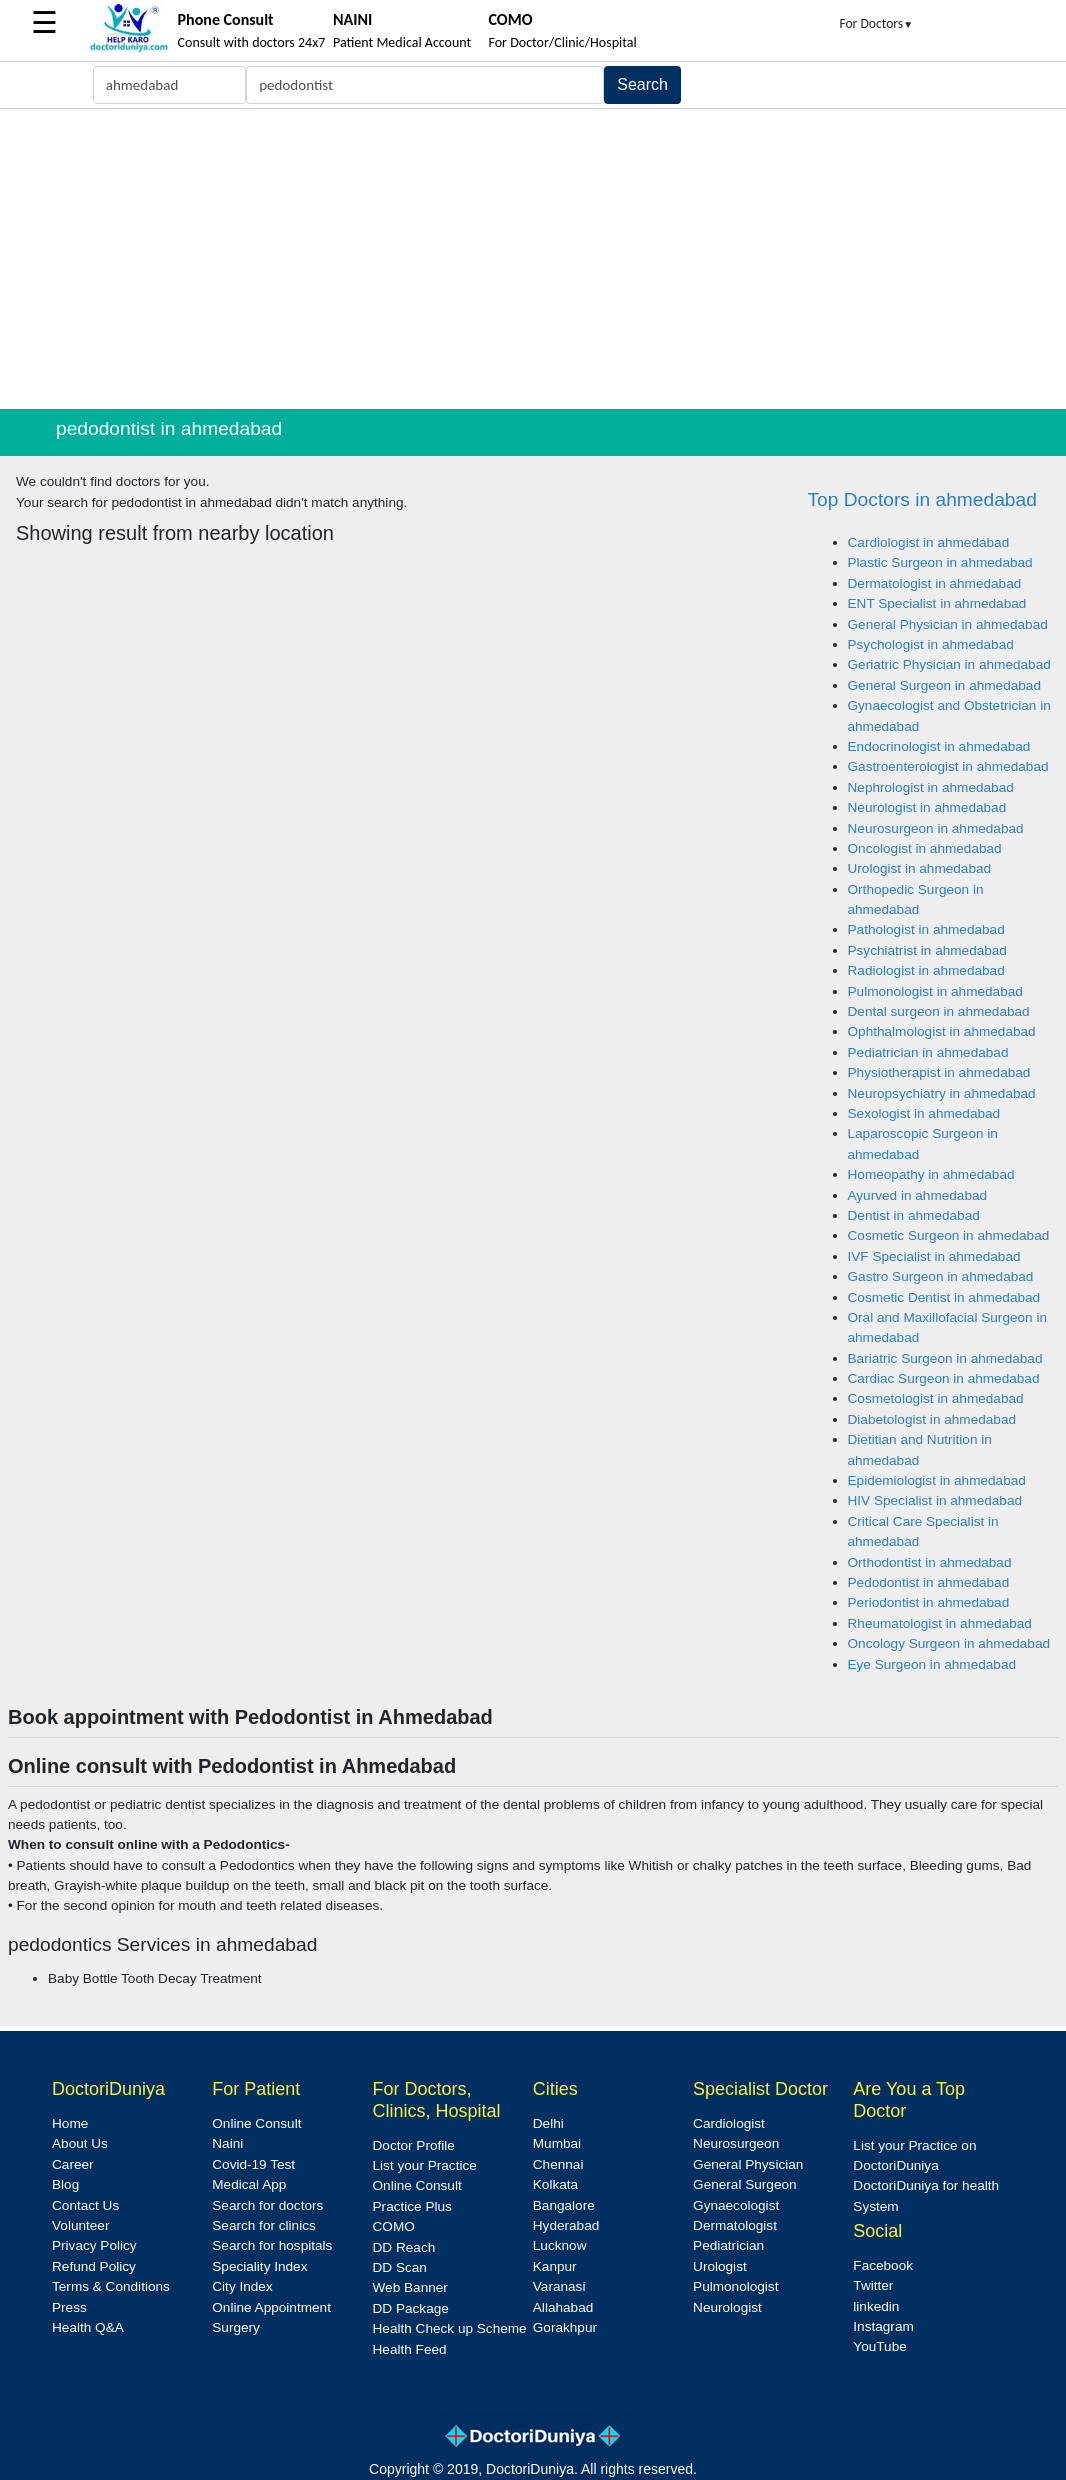 The height and width of the screenshot is (2480, 1066). What do you see at coordinates (558, 2164) in the screenshot?
I see `Chennai` at bounding box center [558, 2164].